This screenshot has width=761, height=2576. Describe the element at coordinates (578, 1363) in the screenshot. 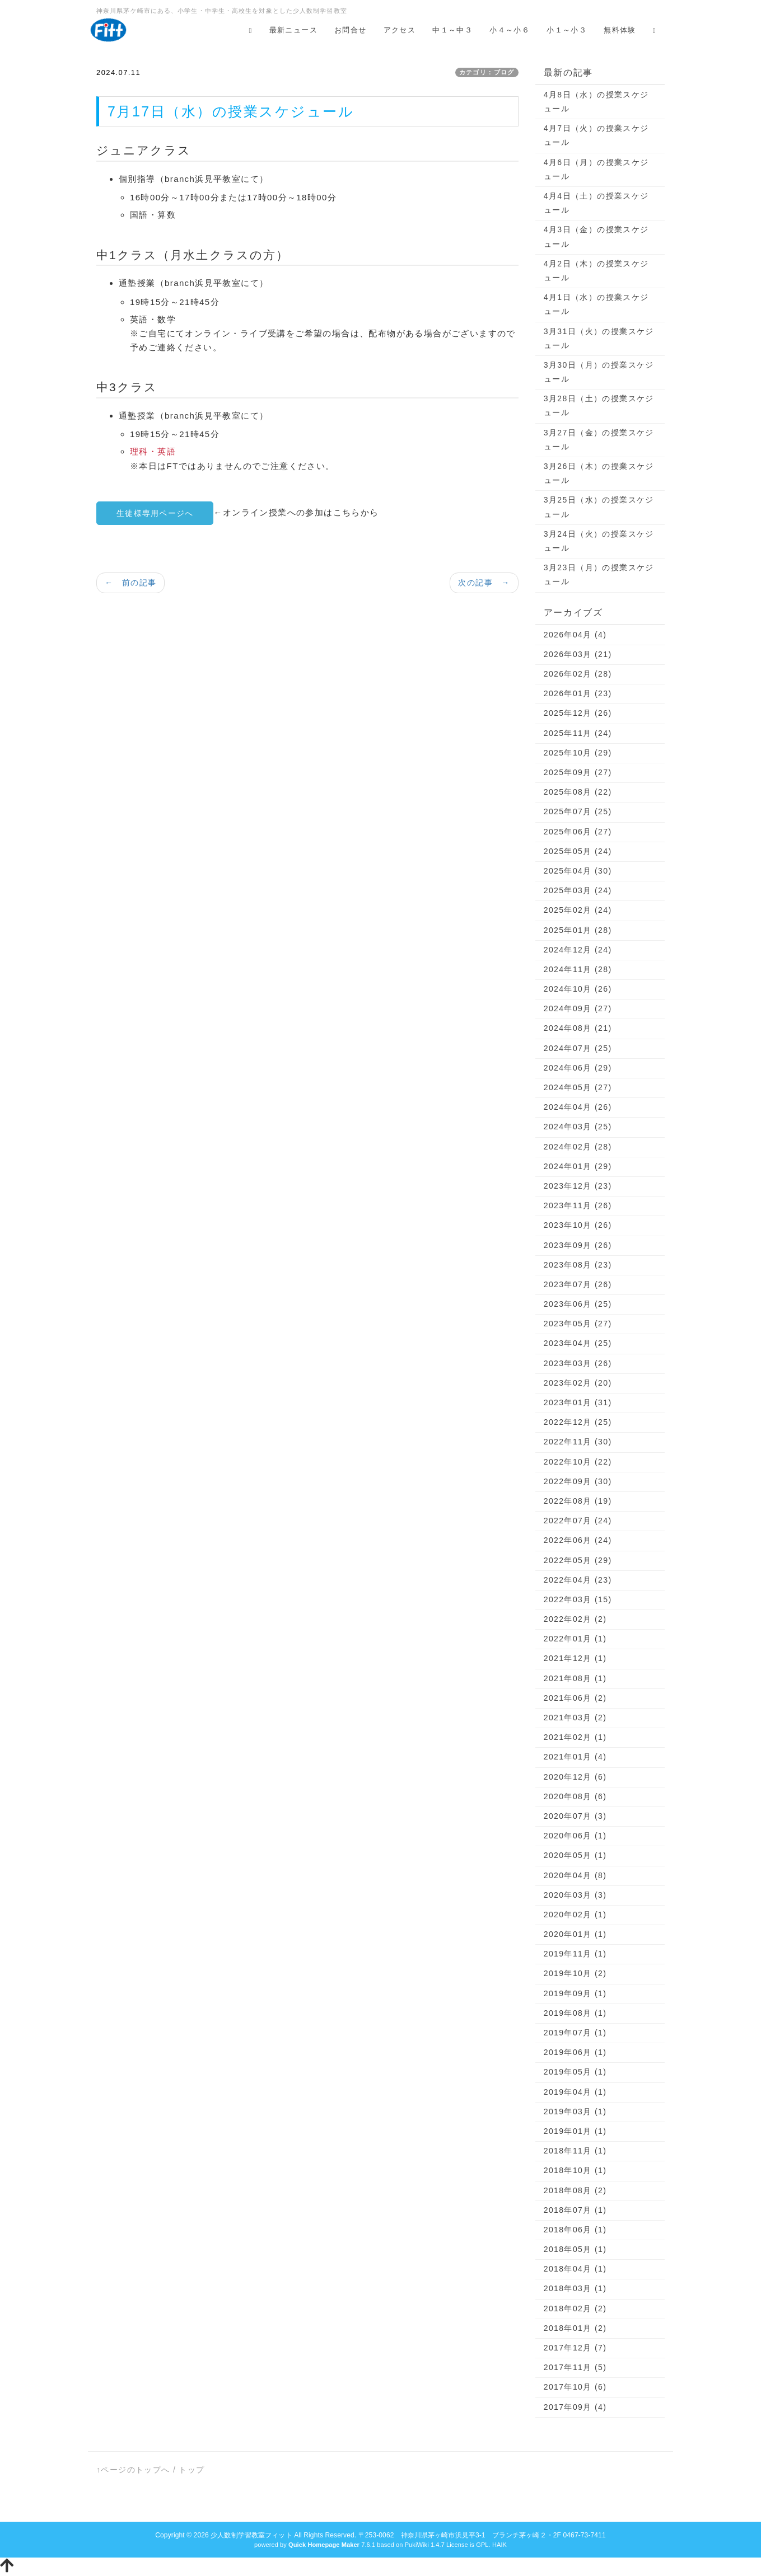

I see `2023年03月 (26)` at that location.